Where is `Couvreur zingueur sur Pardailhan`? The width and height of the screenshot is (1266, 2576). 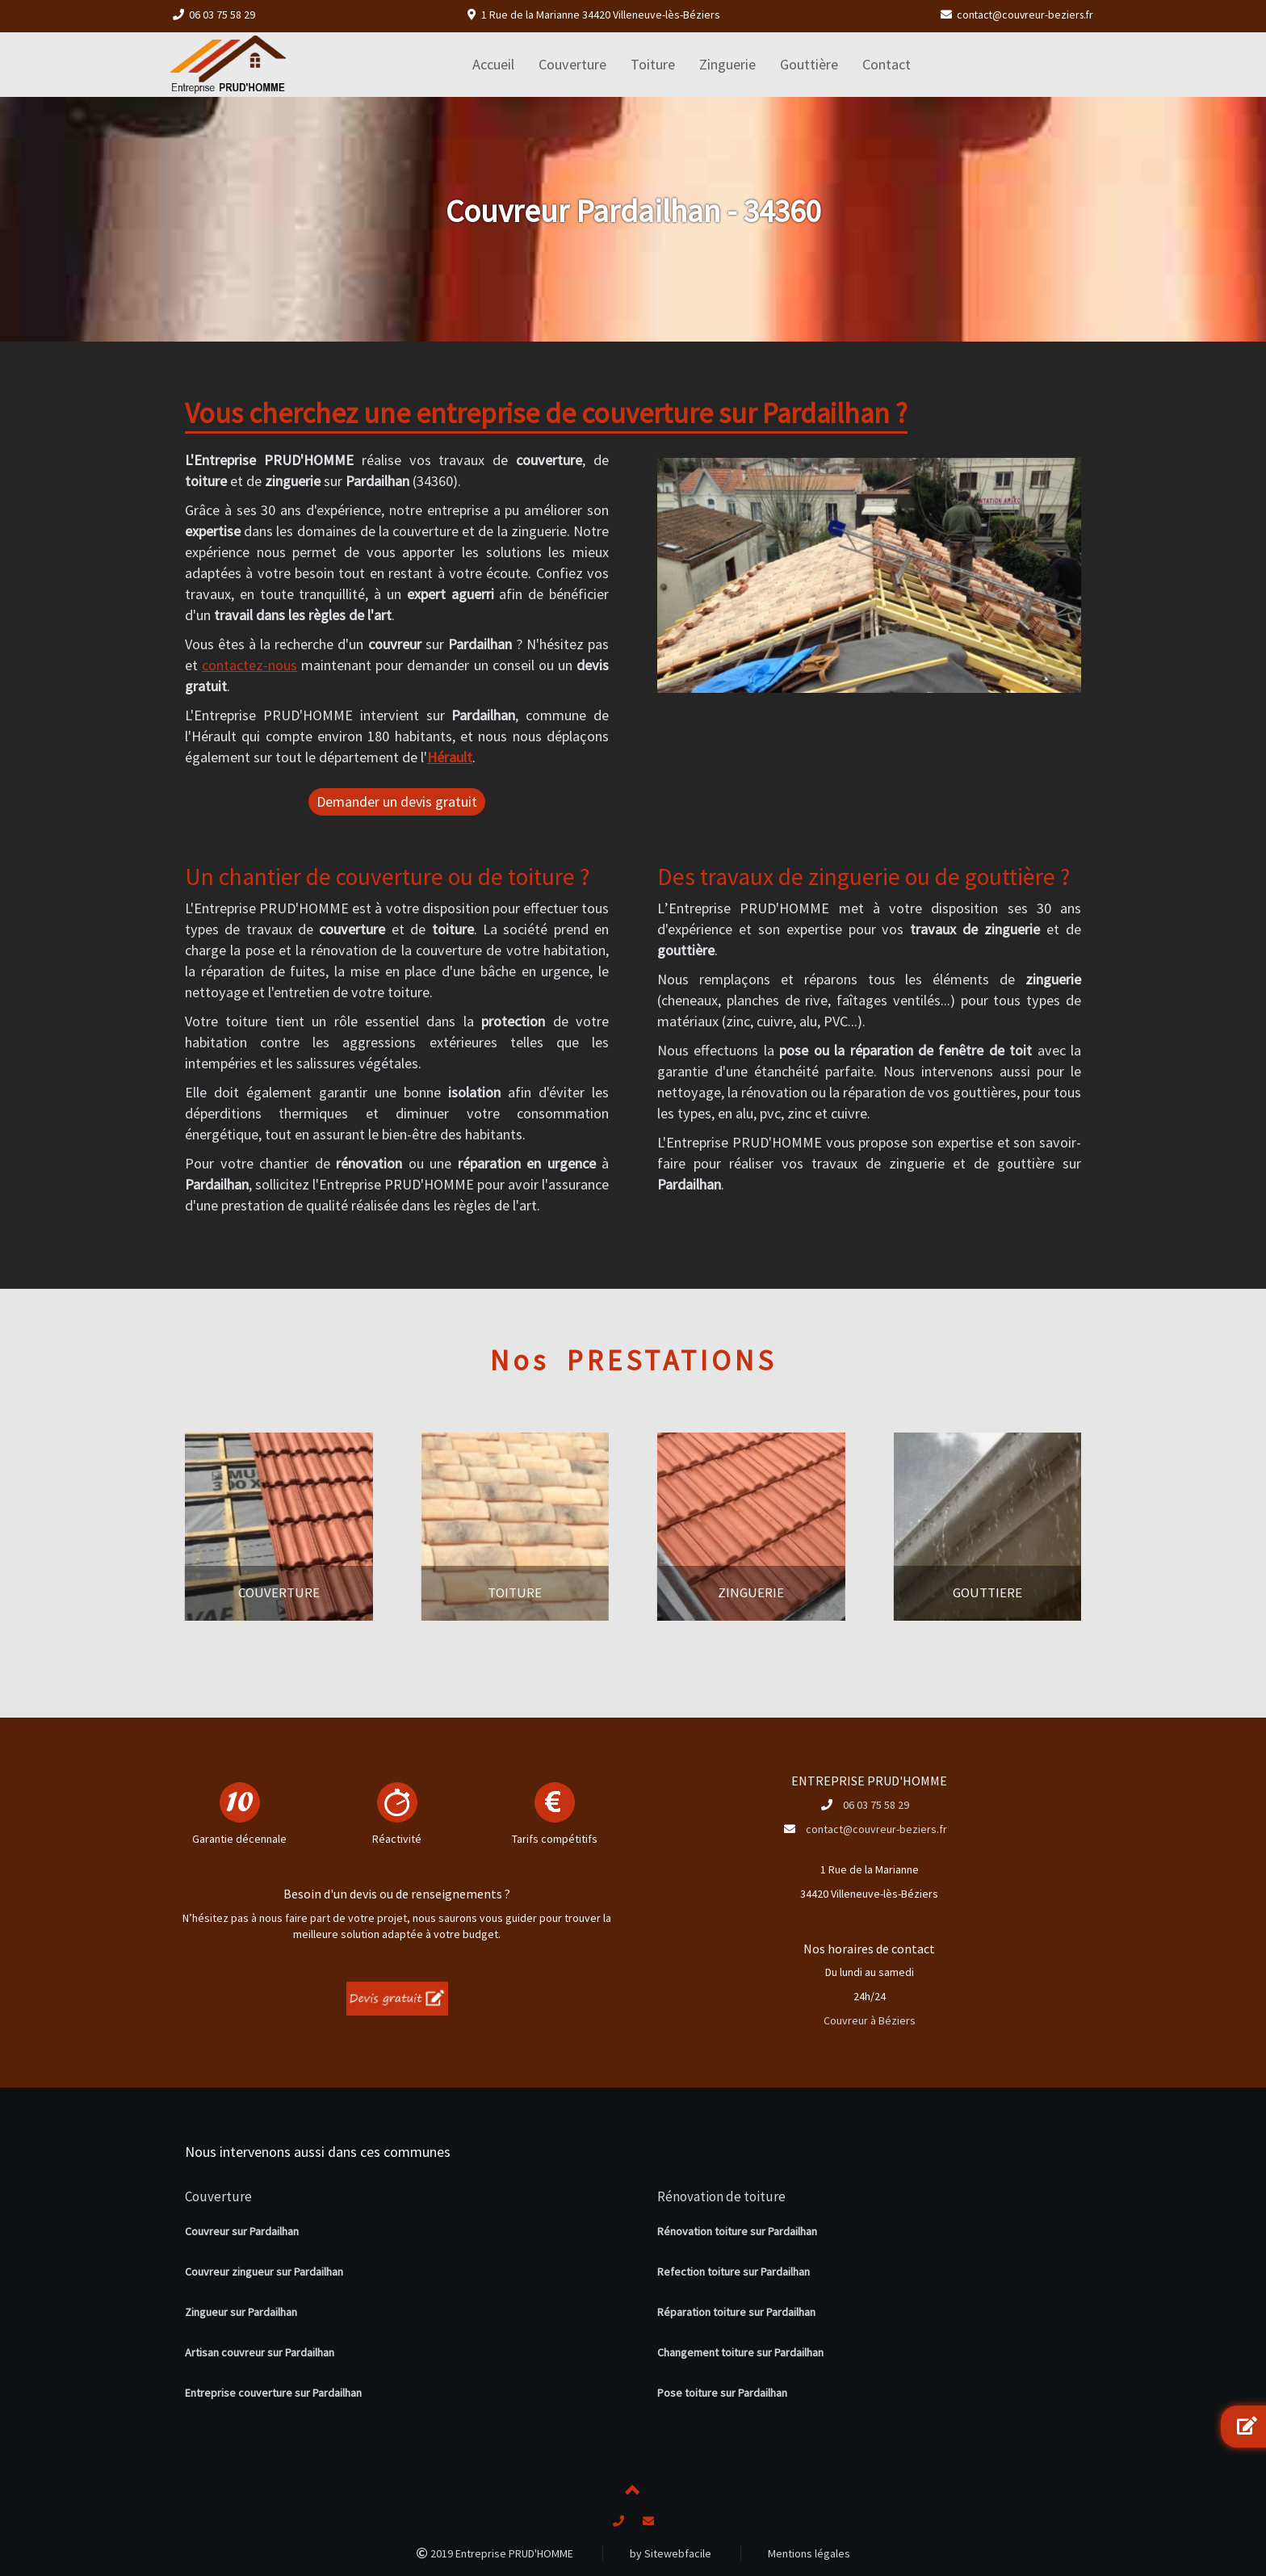
Couvreur zingueur sur Pardailhan is located at coordinates (264, 2271).